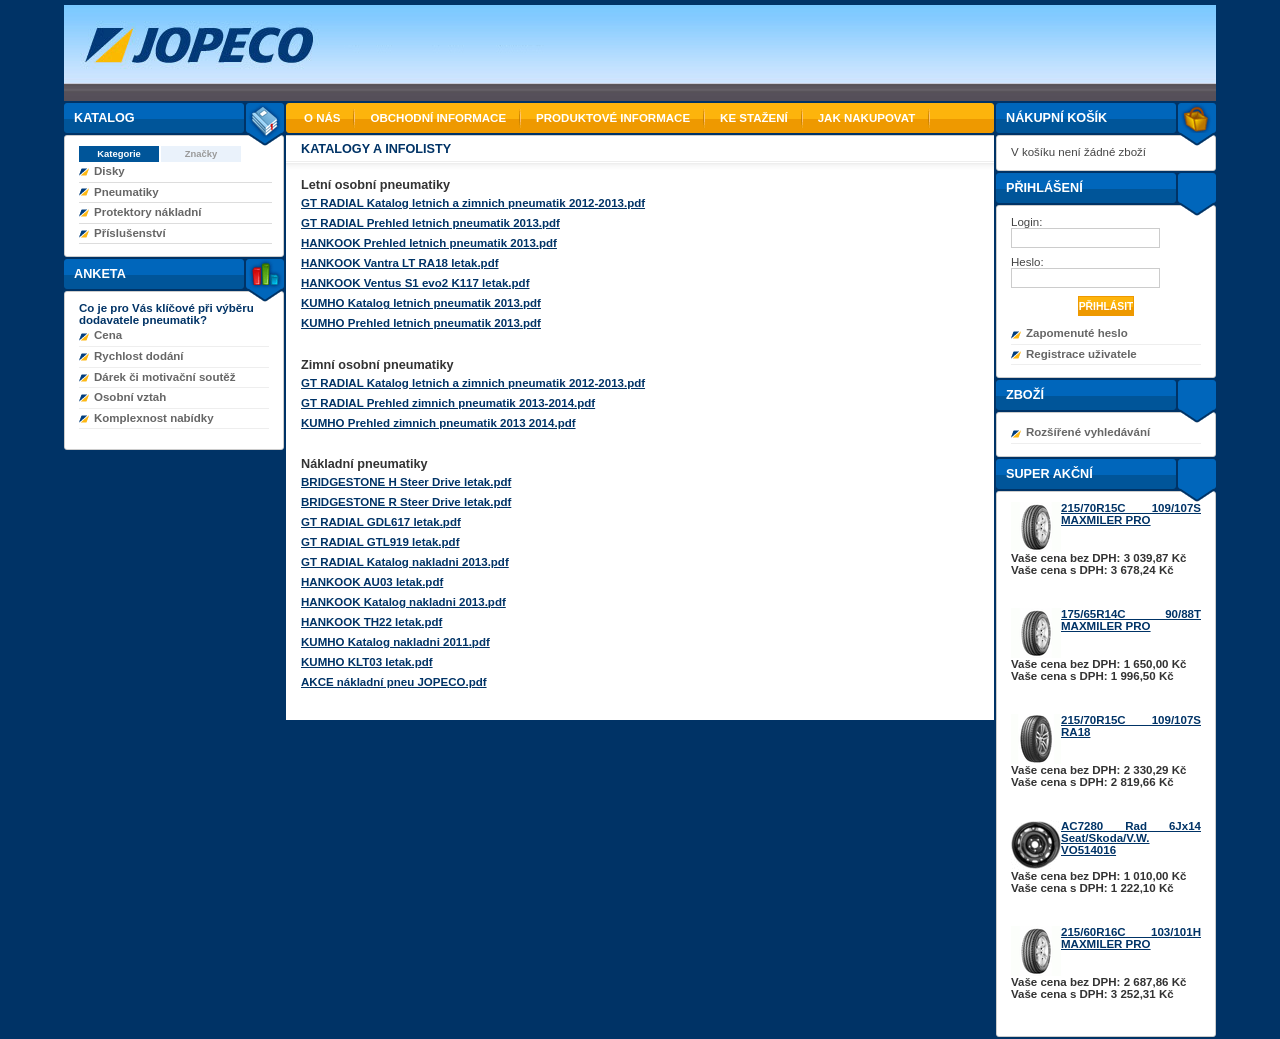  What do you see at coordinates (130, 397) in the screenshot?
I see `Osobní vztah` at bounding box center [130, 397].